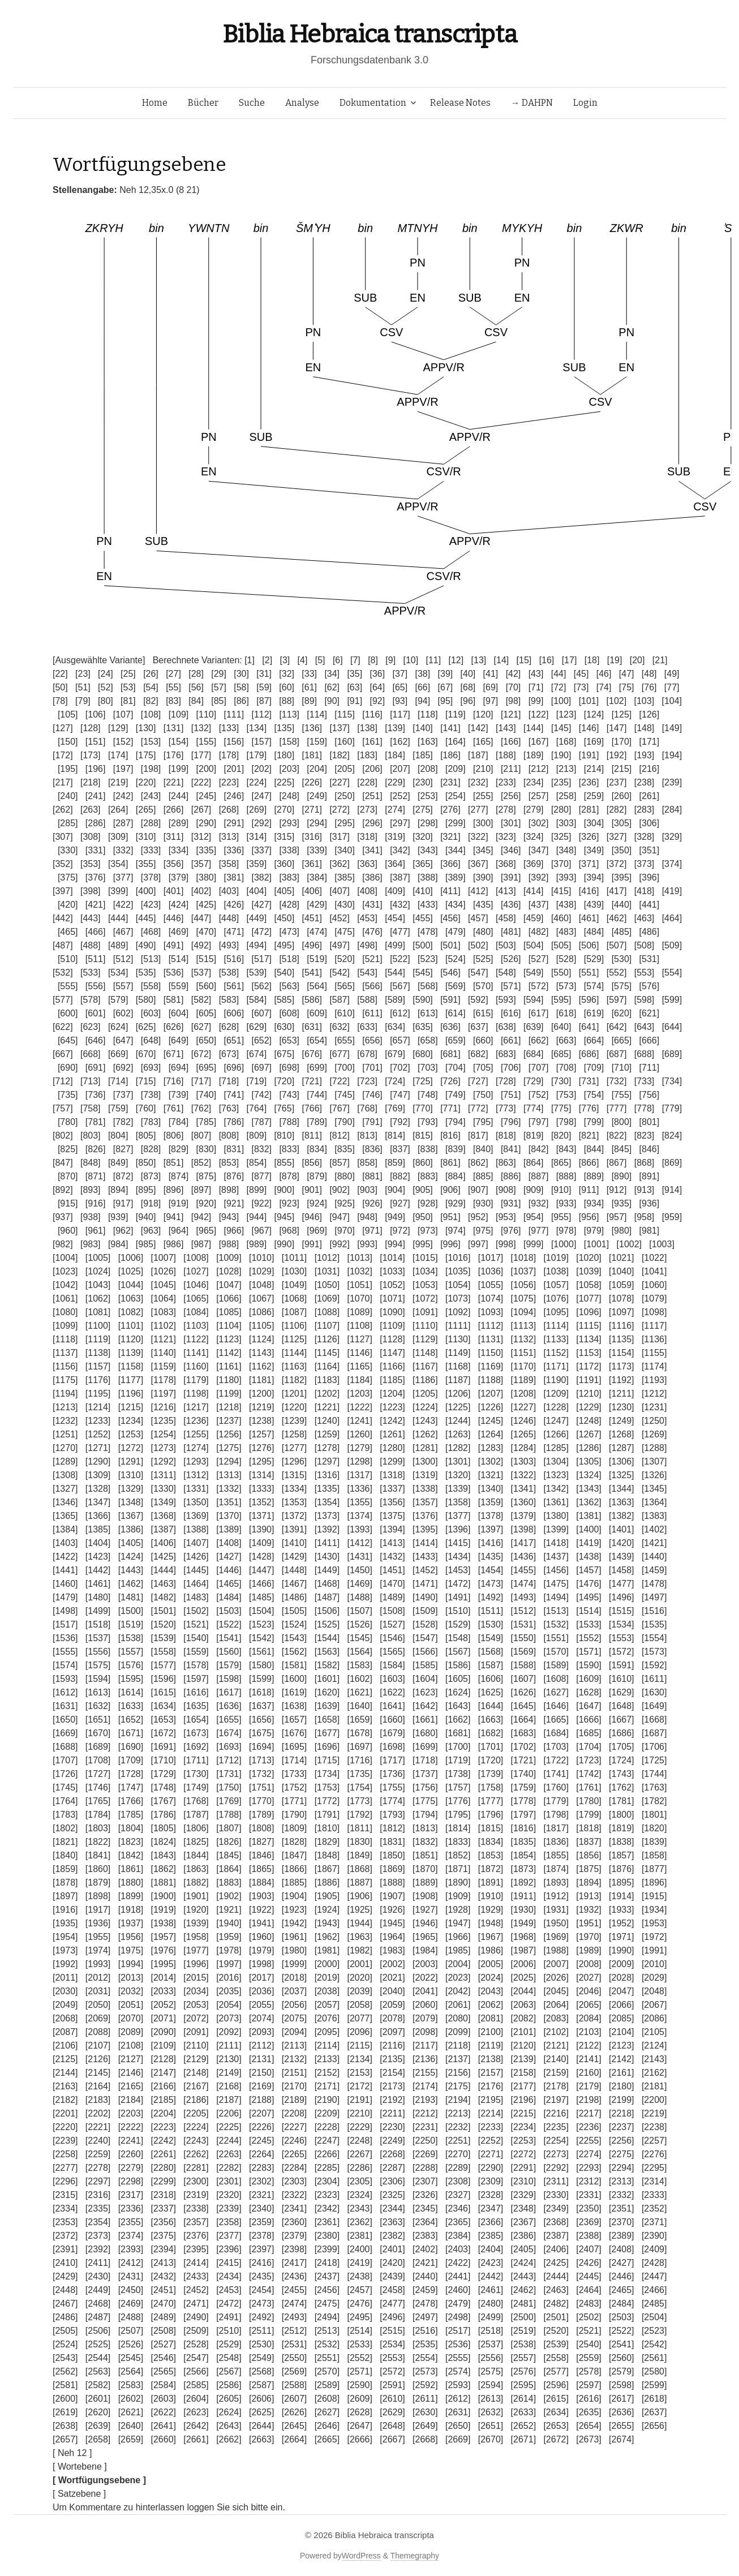 Image resolution: width=739 pixels, height=2576 pixels. What do you see at coordinates (523, 1285) in the screenshot?
I see `[1056]` at bounding box center [523, 1285].